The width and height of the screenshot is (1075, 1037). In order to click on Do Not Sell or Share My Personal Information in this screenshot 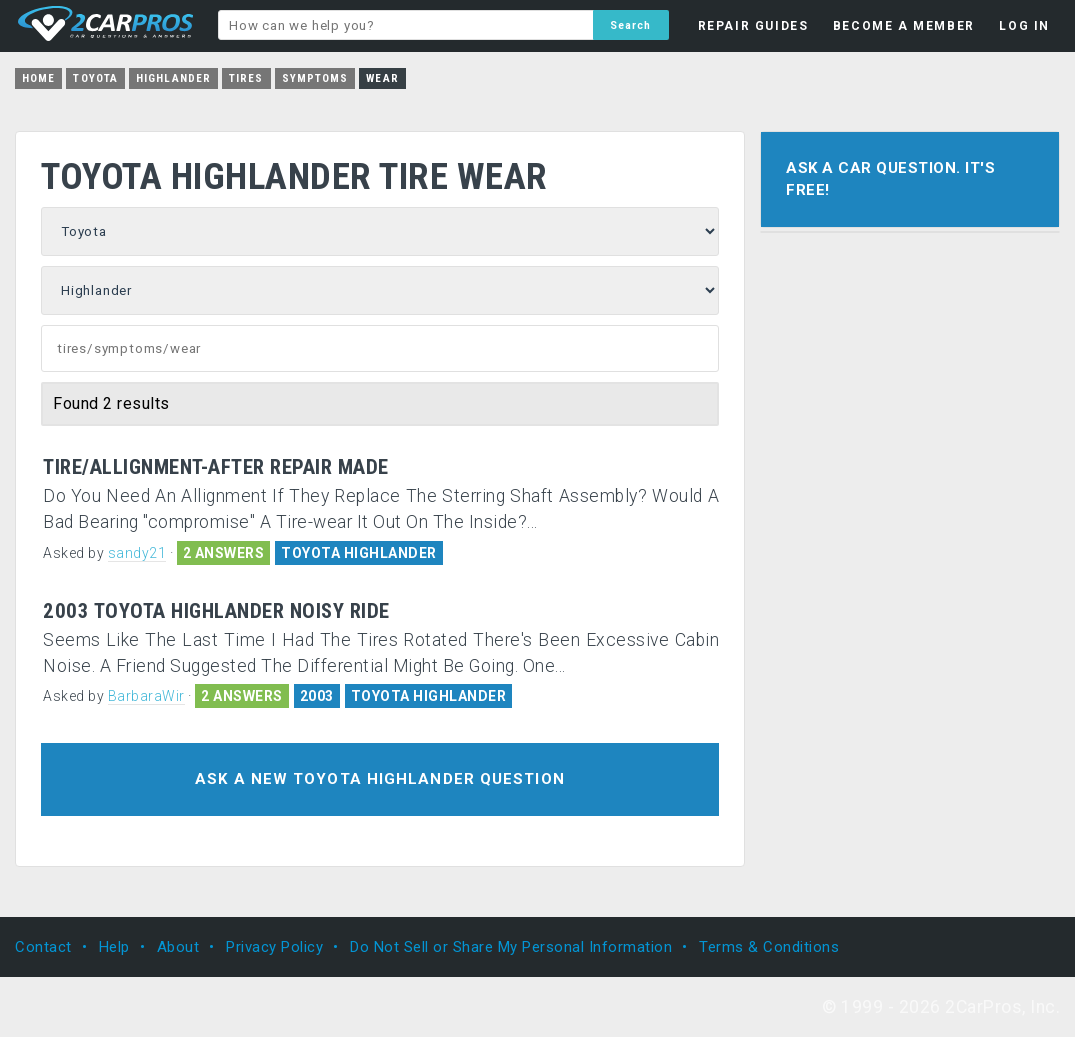, I will do `click(511, 947)`.